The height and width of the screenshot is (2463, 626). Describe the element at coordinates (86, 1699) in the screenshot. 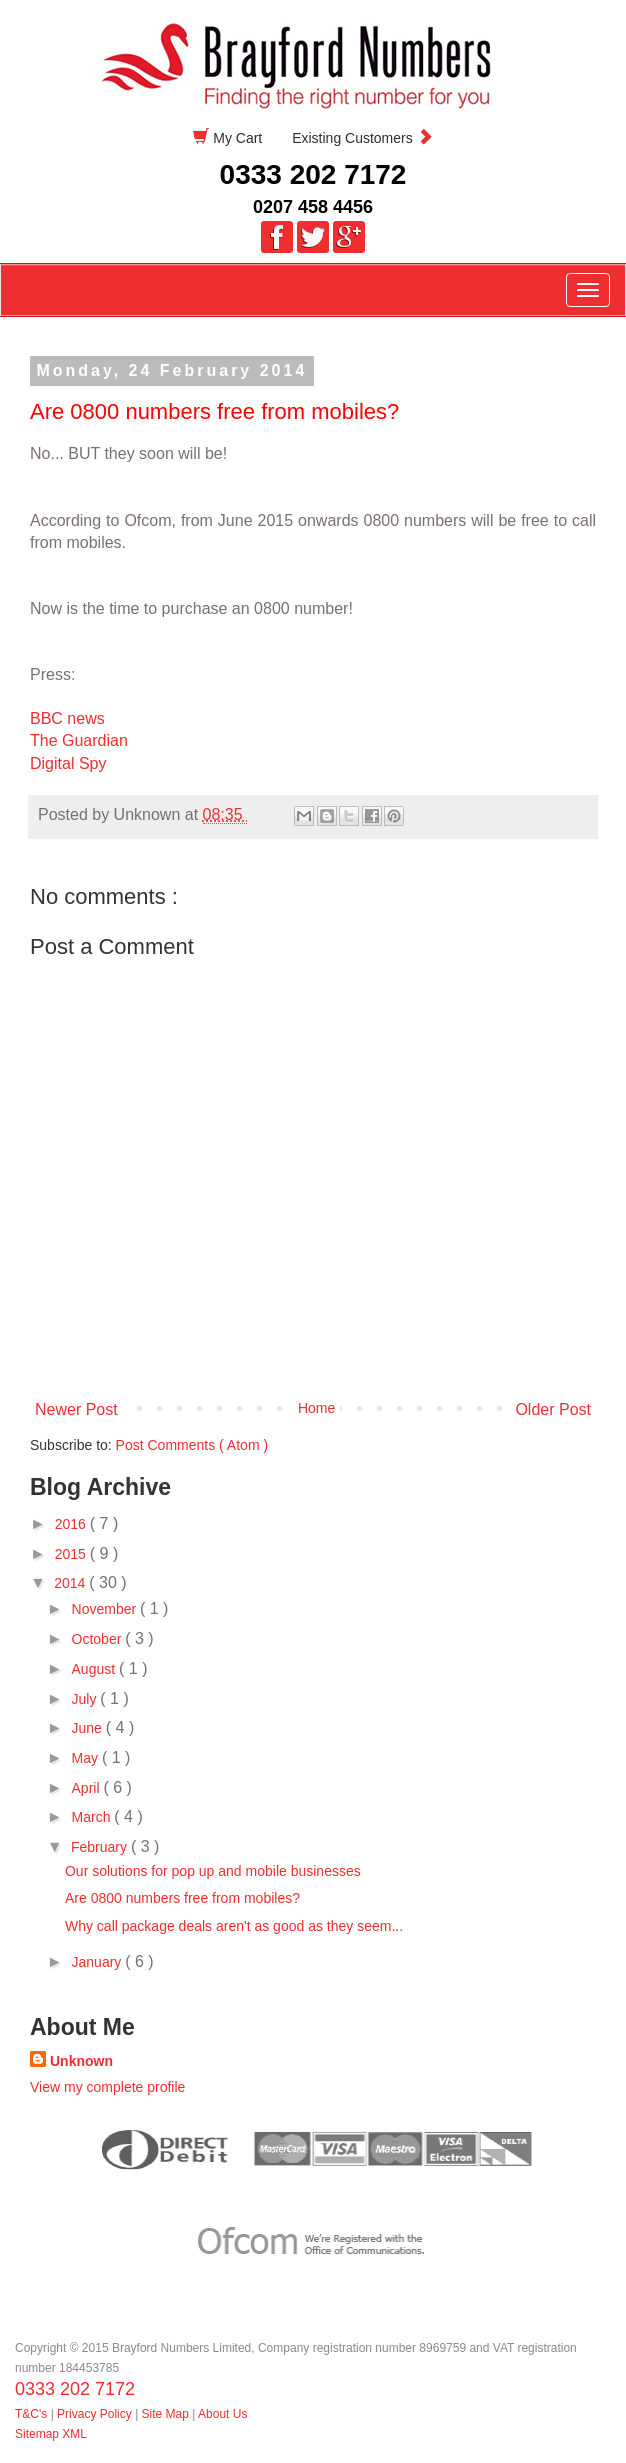

I see `July` at that location.